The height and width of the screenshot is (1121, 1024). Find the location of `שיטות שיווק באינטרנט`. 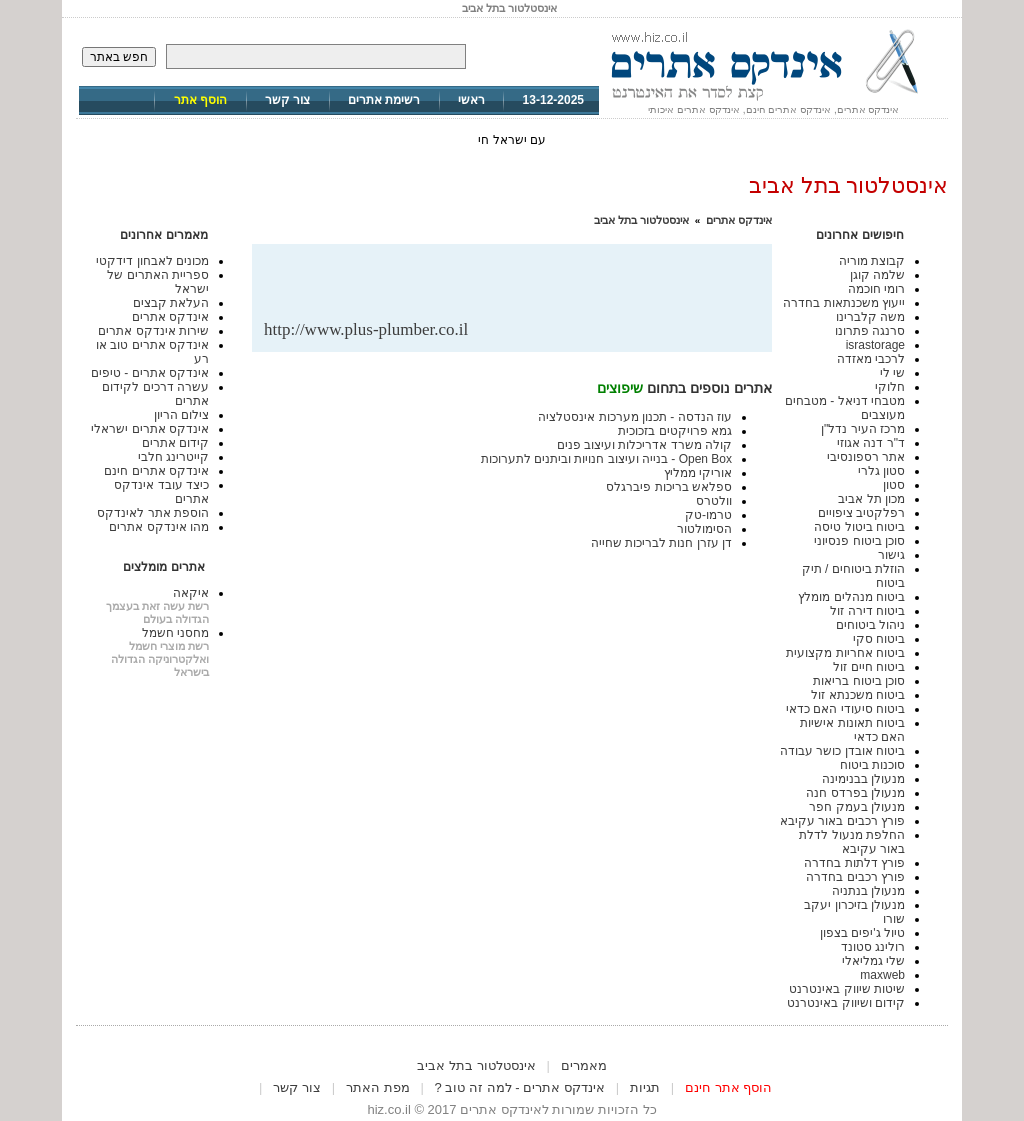

שיטות שיווק באינטרנט is located at coordinates (847, 989).